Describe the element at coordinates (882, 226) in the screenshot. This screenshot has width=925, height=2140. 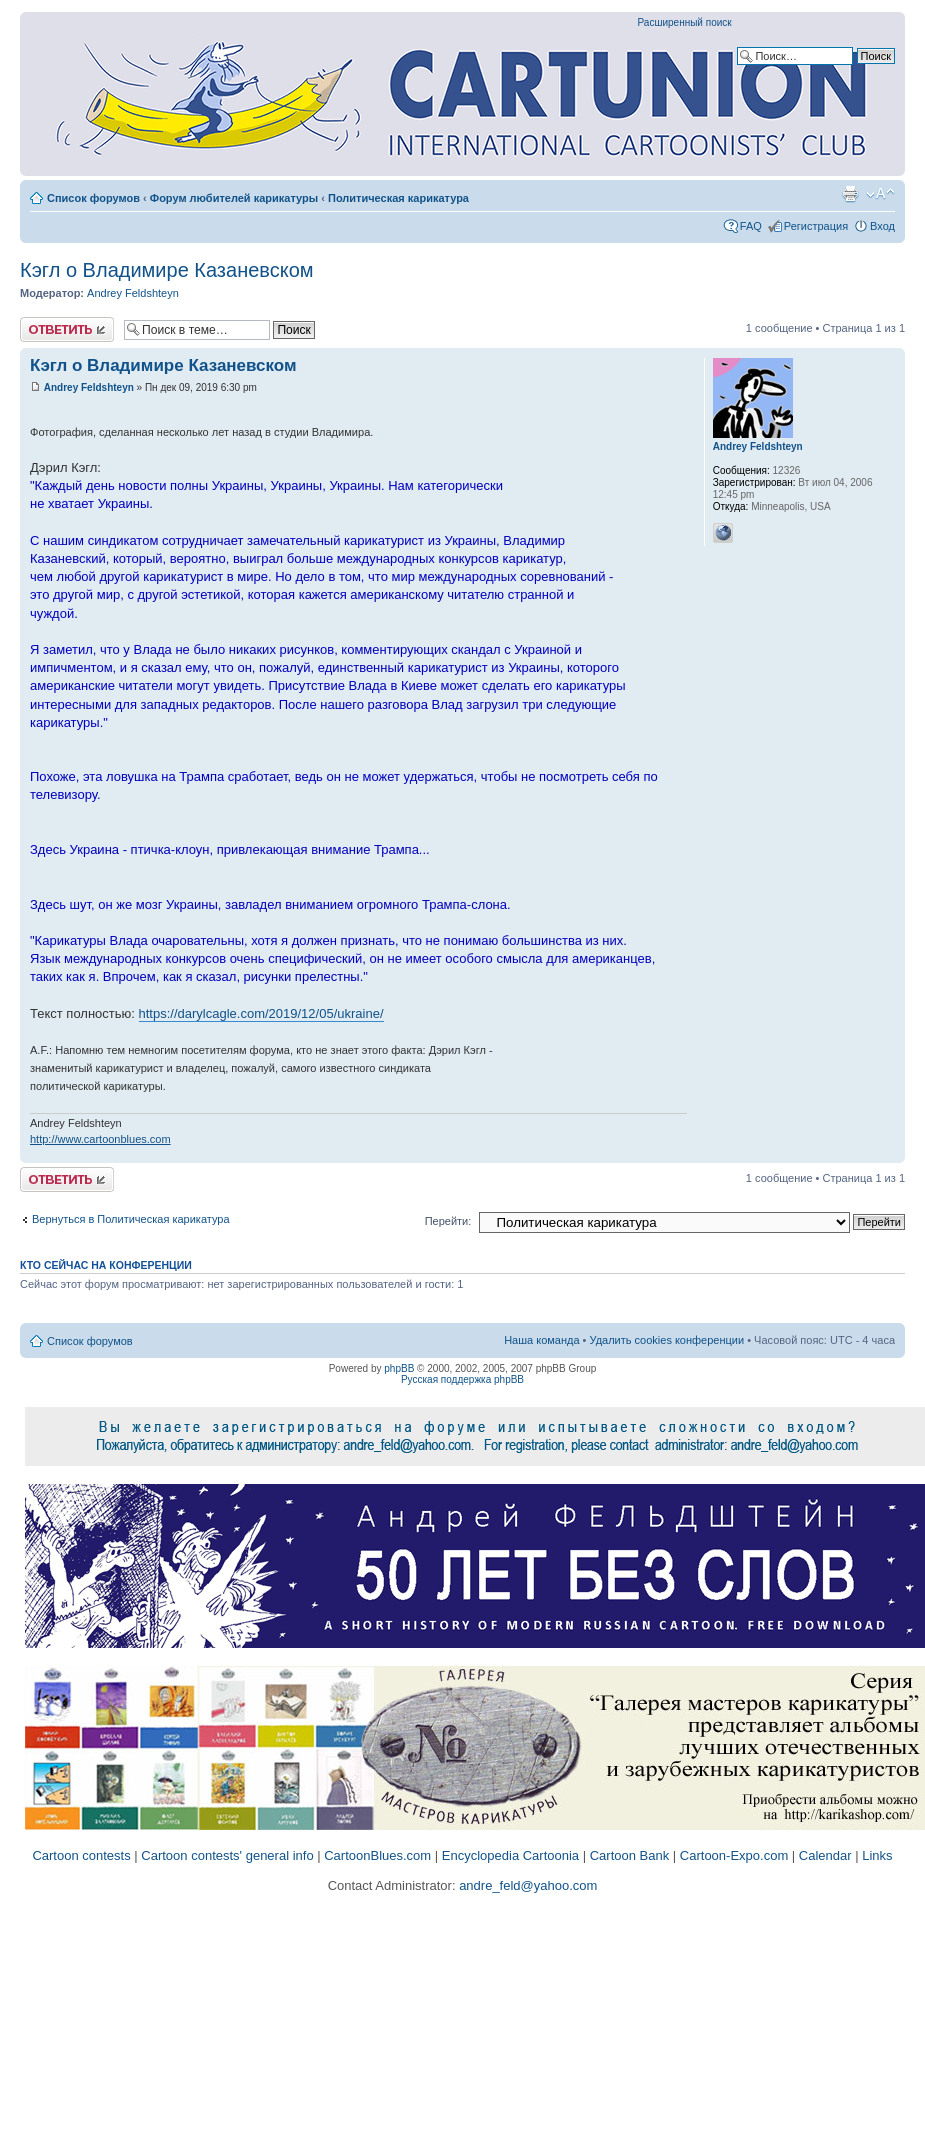
I see `Вход` at that location.